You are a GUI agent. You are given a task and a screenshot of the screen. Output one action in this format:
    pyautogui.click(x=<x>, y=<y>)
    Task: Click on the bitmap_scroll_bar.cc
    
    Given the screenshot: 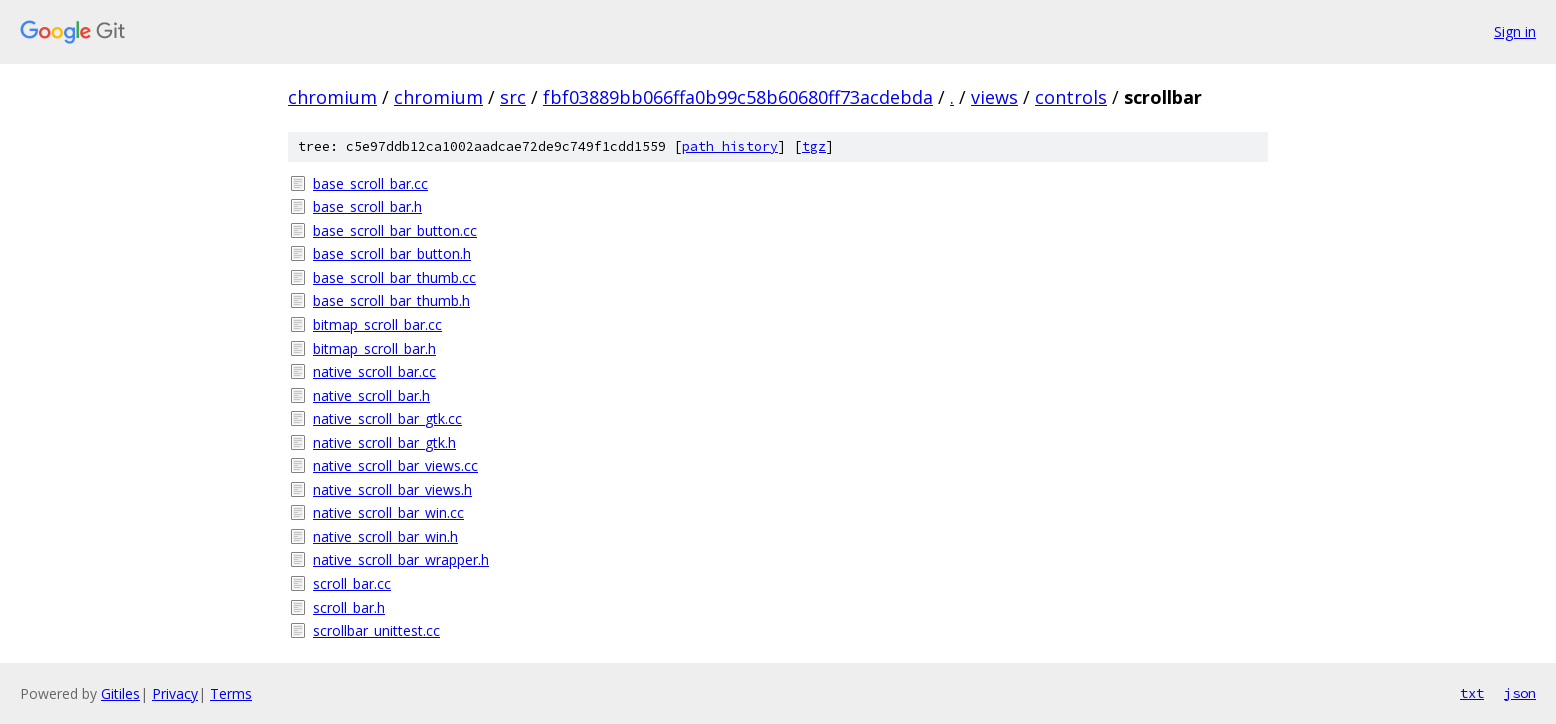 What is the action you would take?
    pyautogui.click(x=377, y=324)
    